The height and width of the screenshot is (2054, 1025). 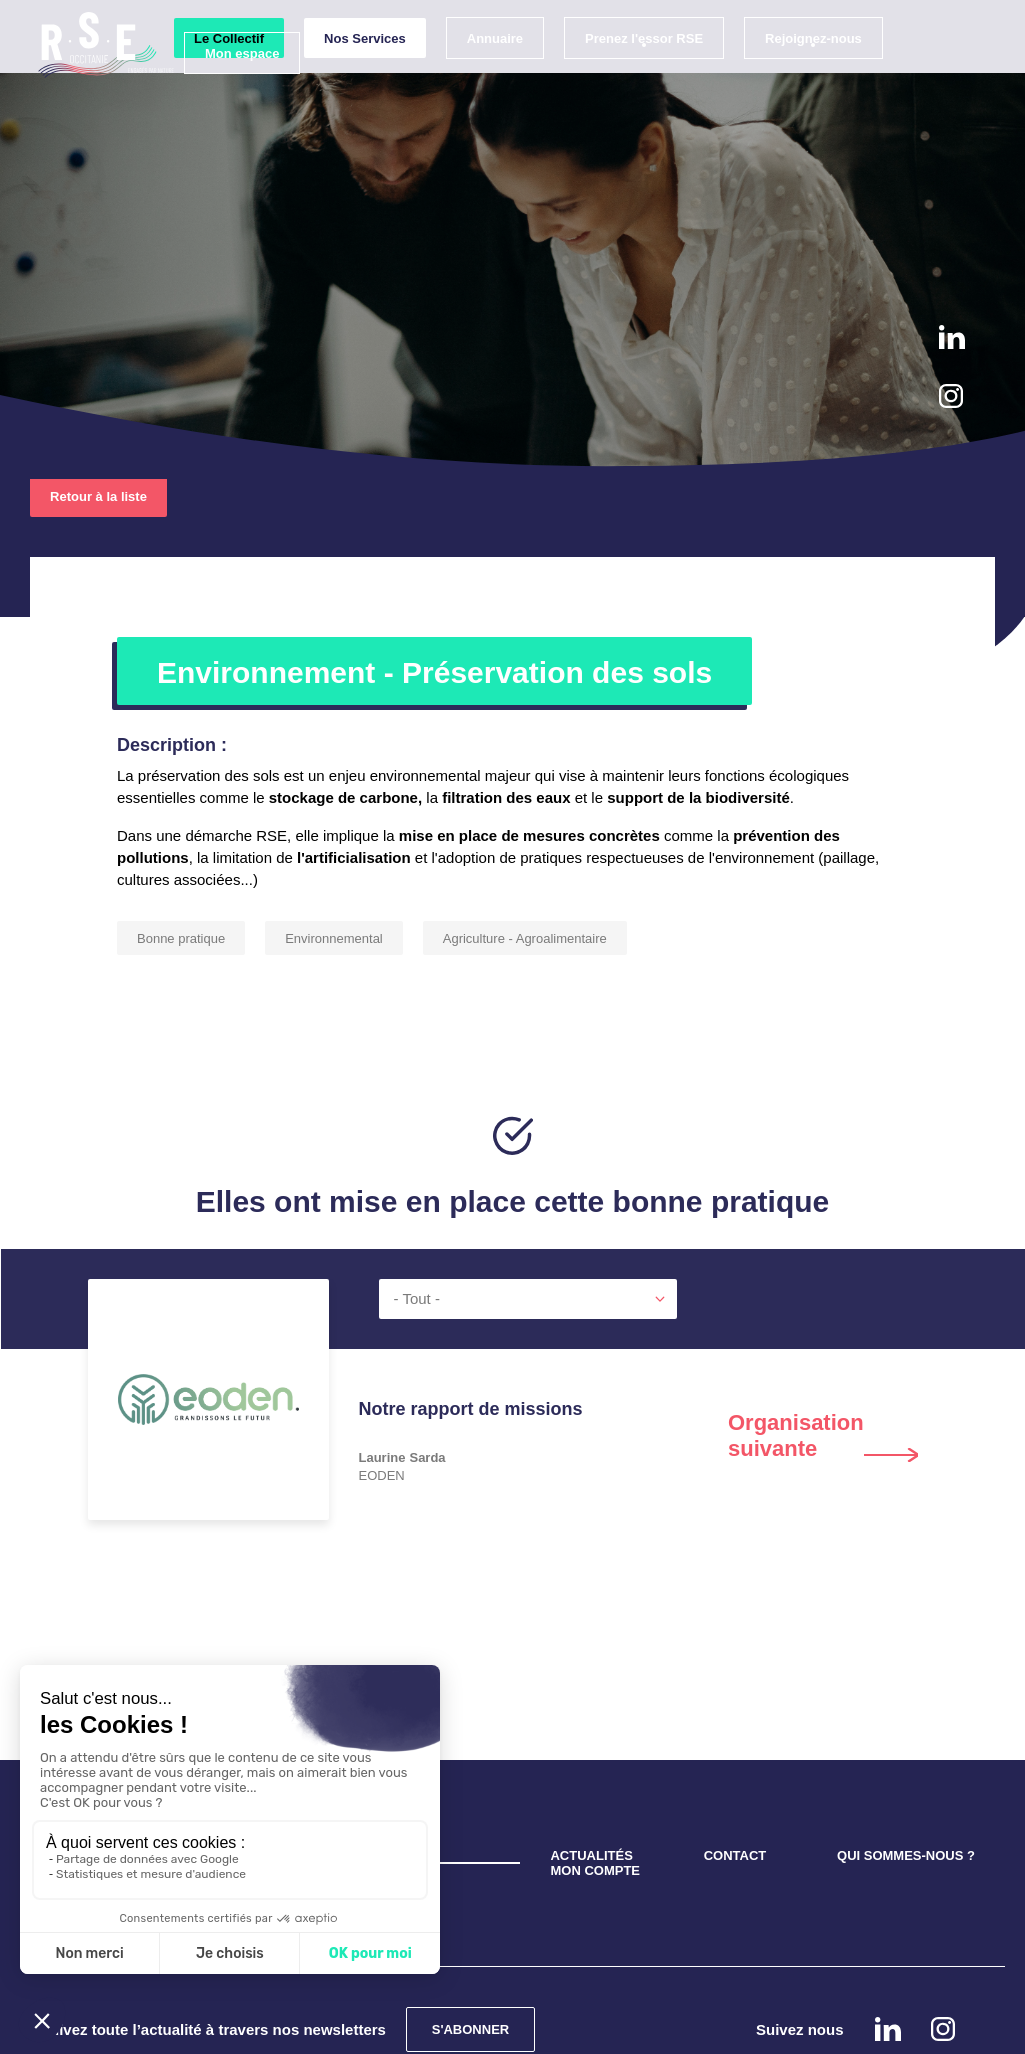 What do you see at coordinates (595, 1778) in the screenshot?
I see `MON COMPTE` at bounding box center [595, 1778].